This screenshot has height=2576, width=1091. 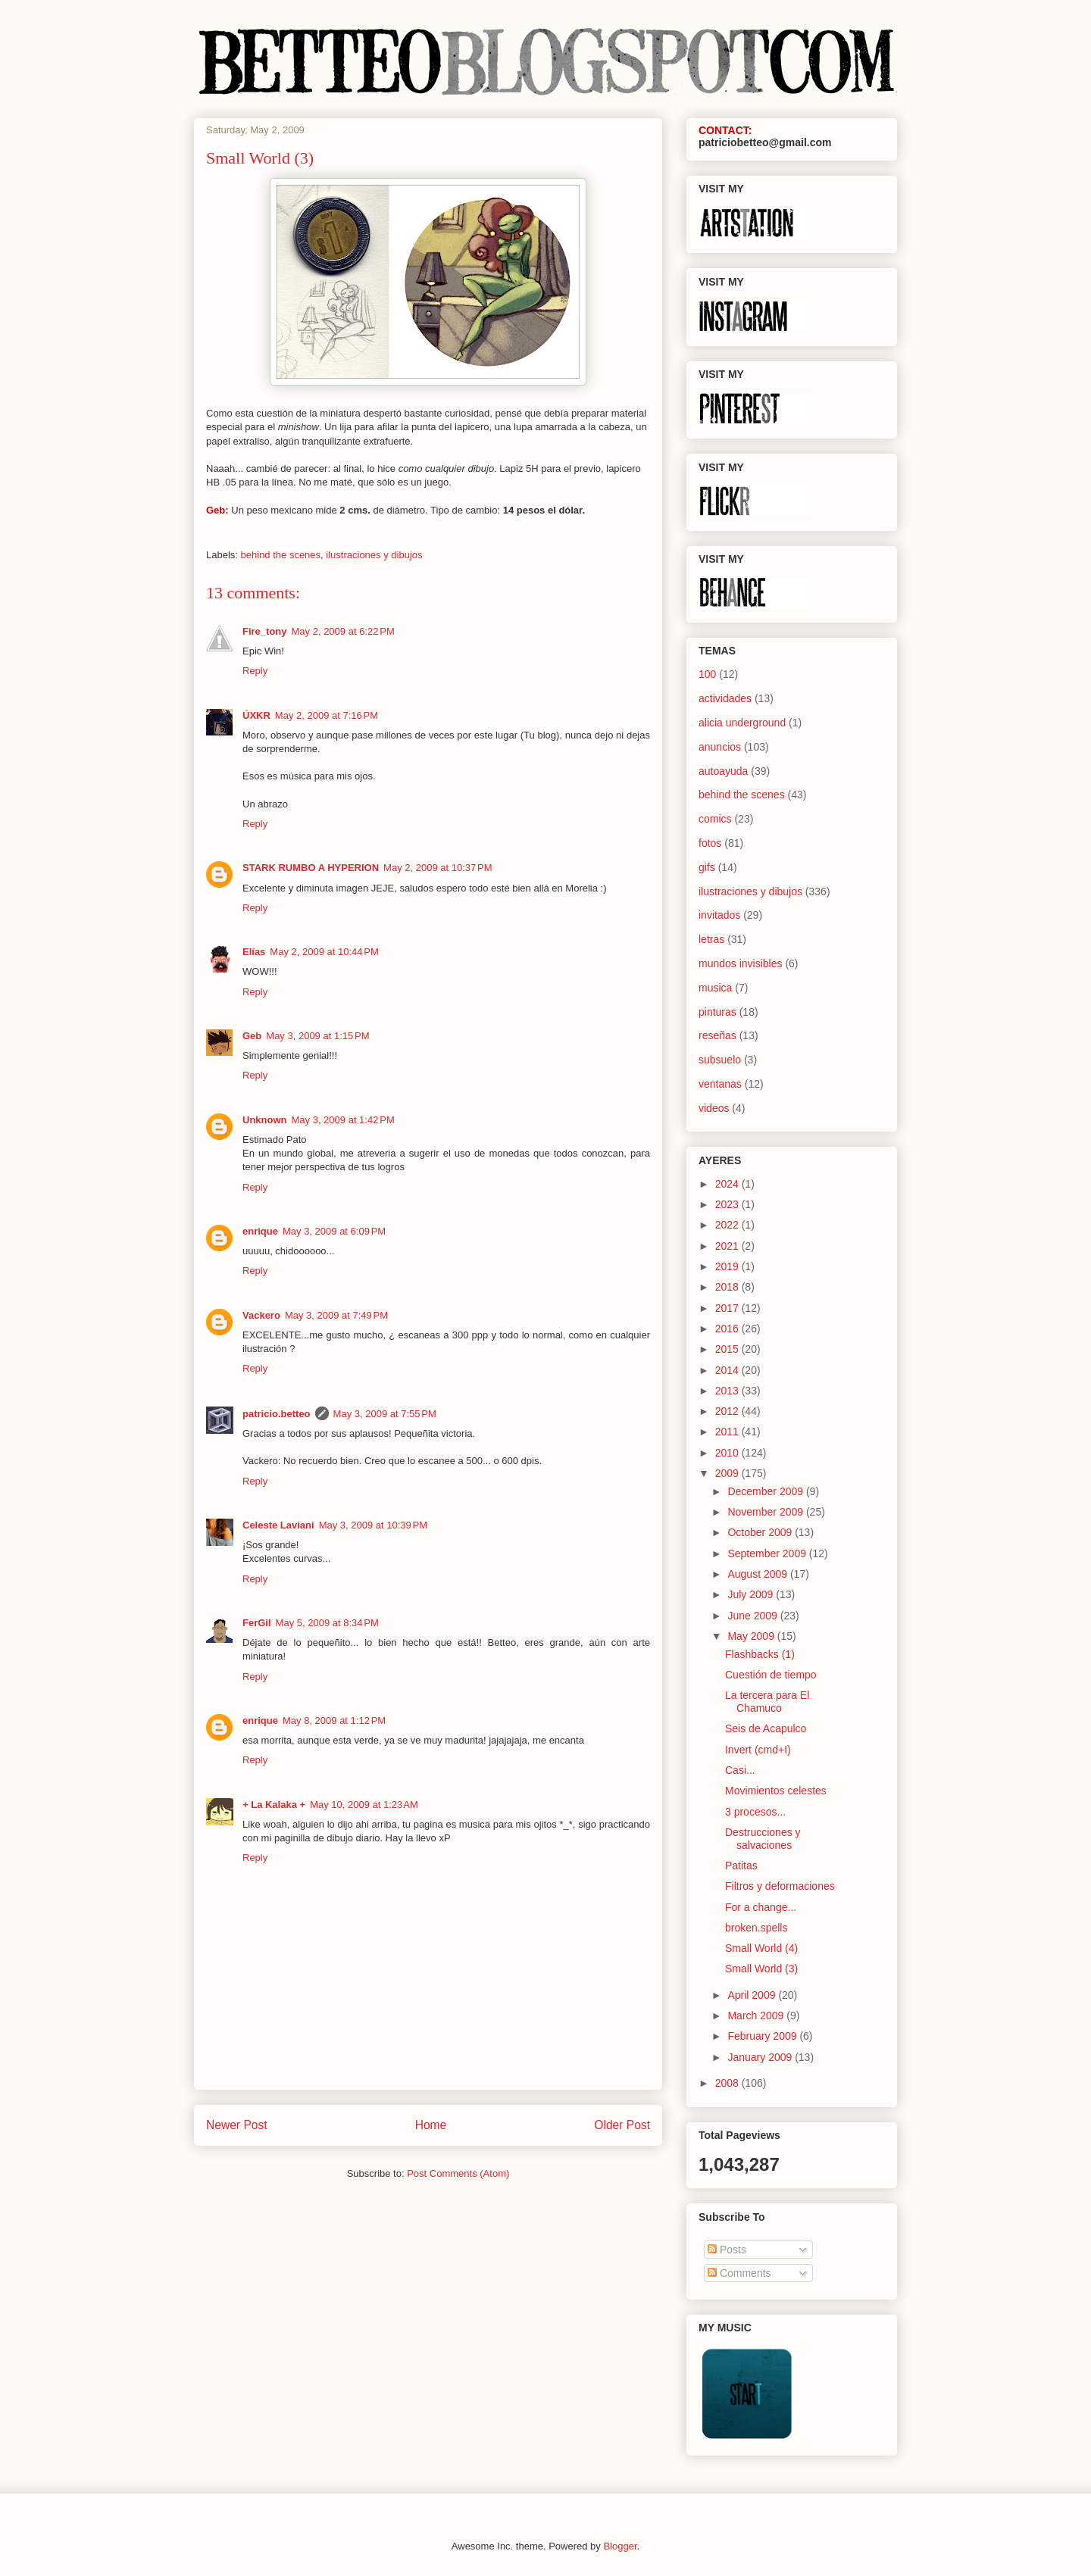 What do you see at coordinates (765, 1728) in the screenshot?
I see `Seis de Acapulco` at bounding box center [765, 1728].